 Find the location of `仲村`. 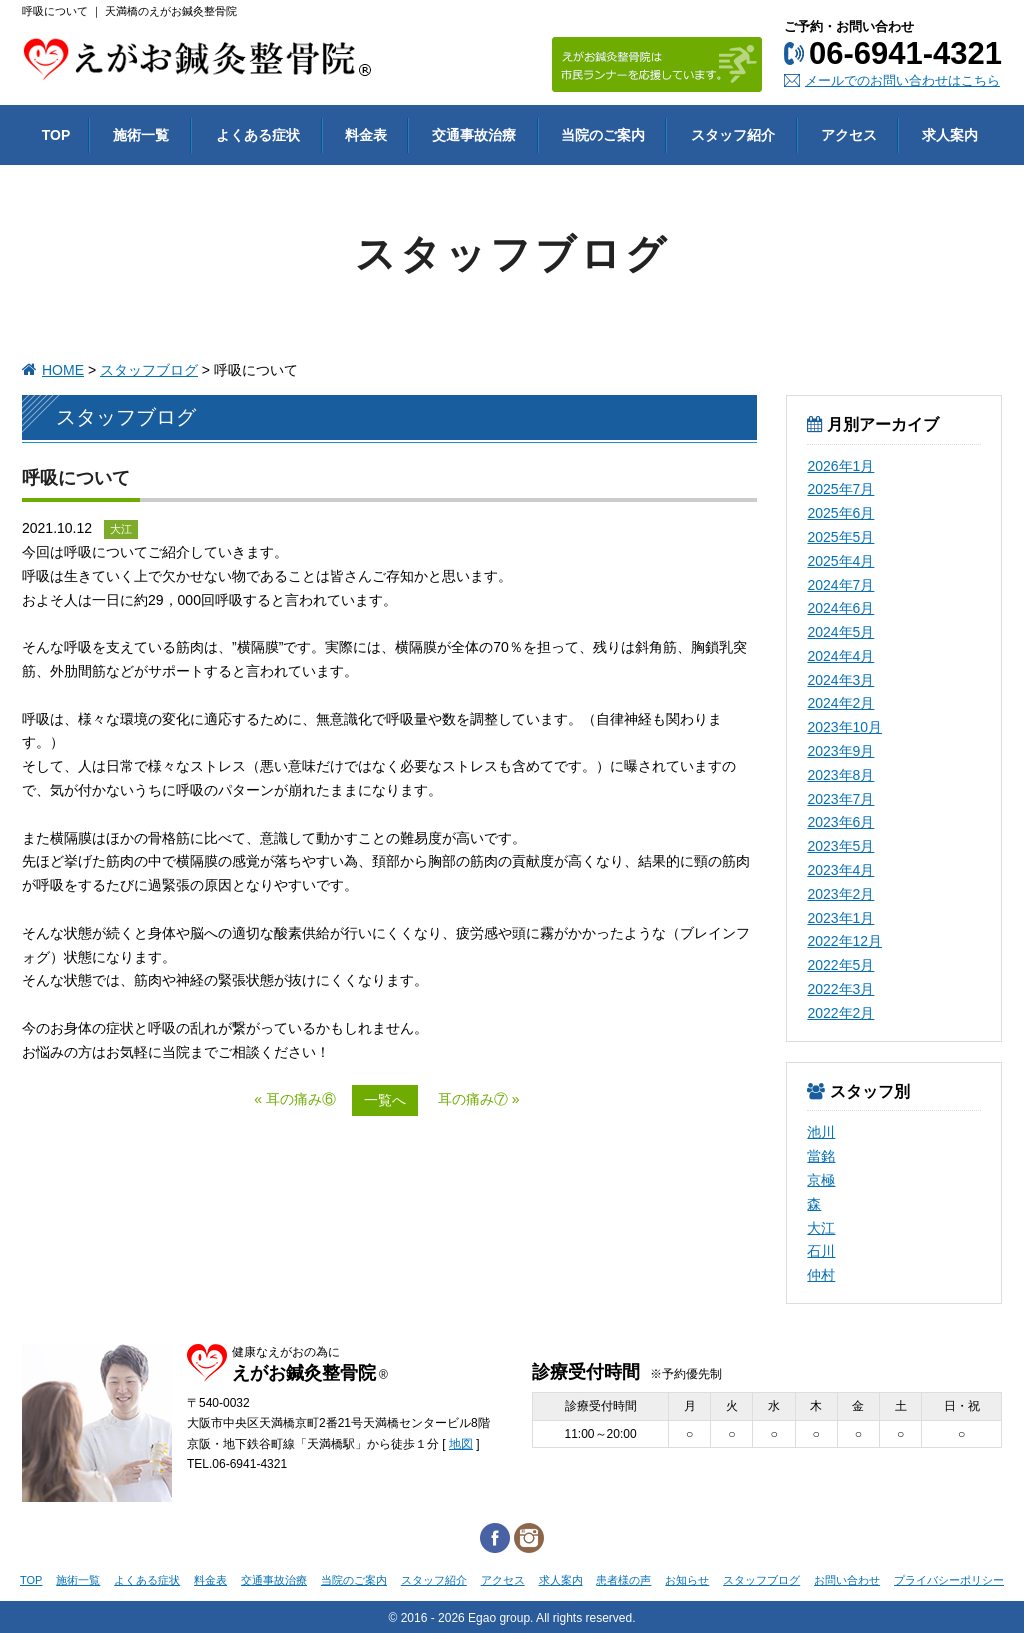

仲村 is located at coordinates (821, 1275).